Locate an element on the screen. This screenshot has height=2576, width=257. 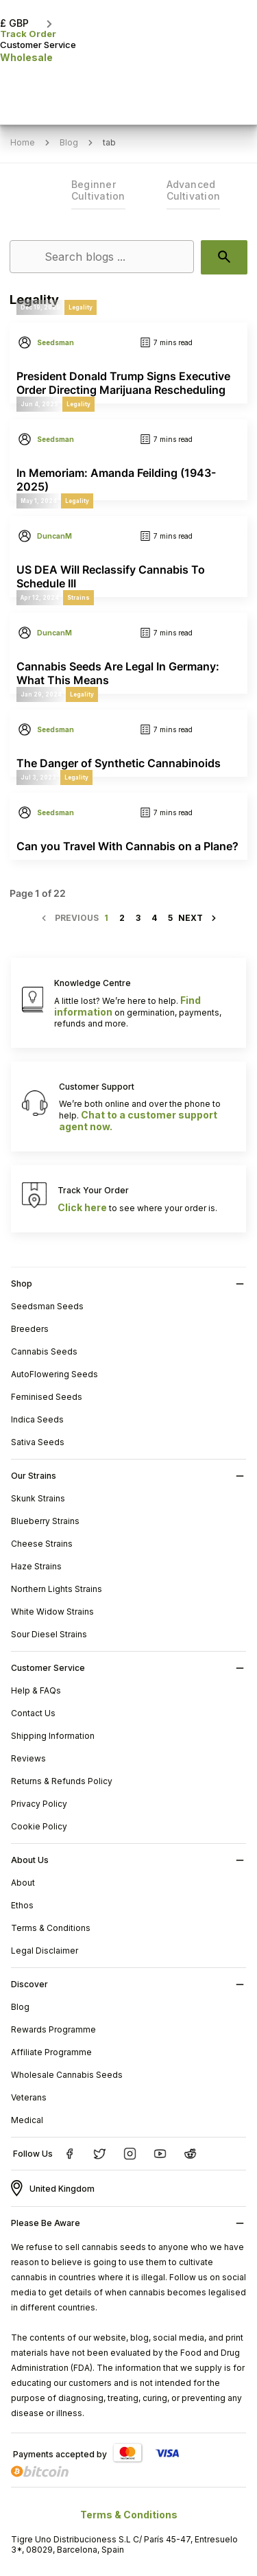
[Next page] is located at coordinates (198, 918).